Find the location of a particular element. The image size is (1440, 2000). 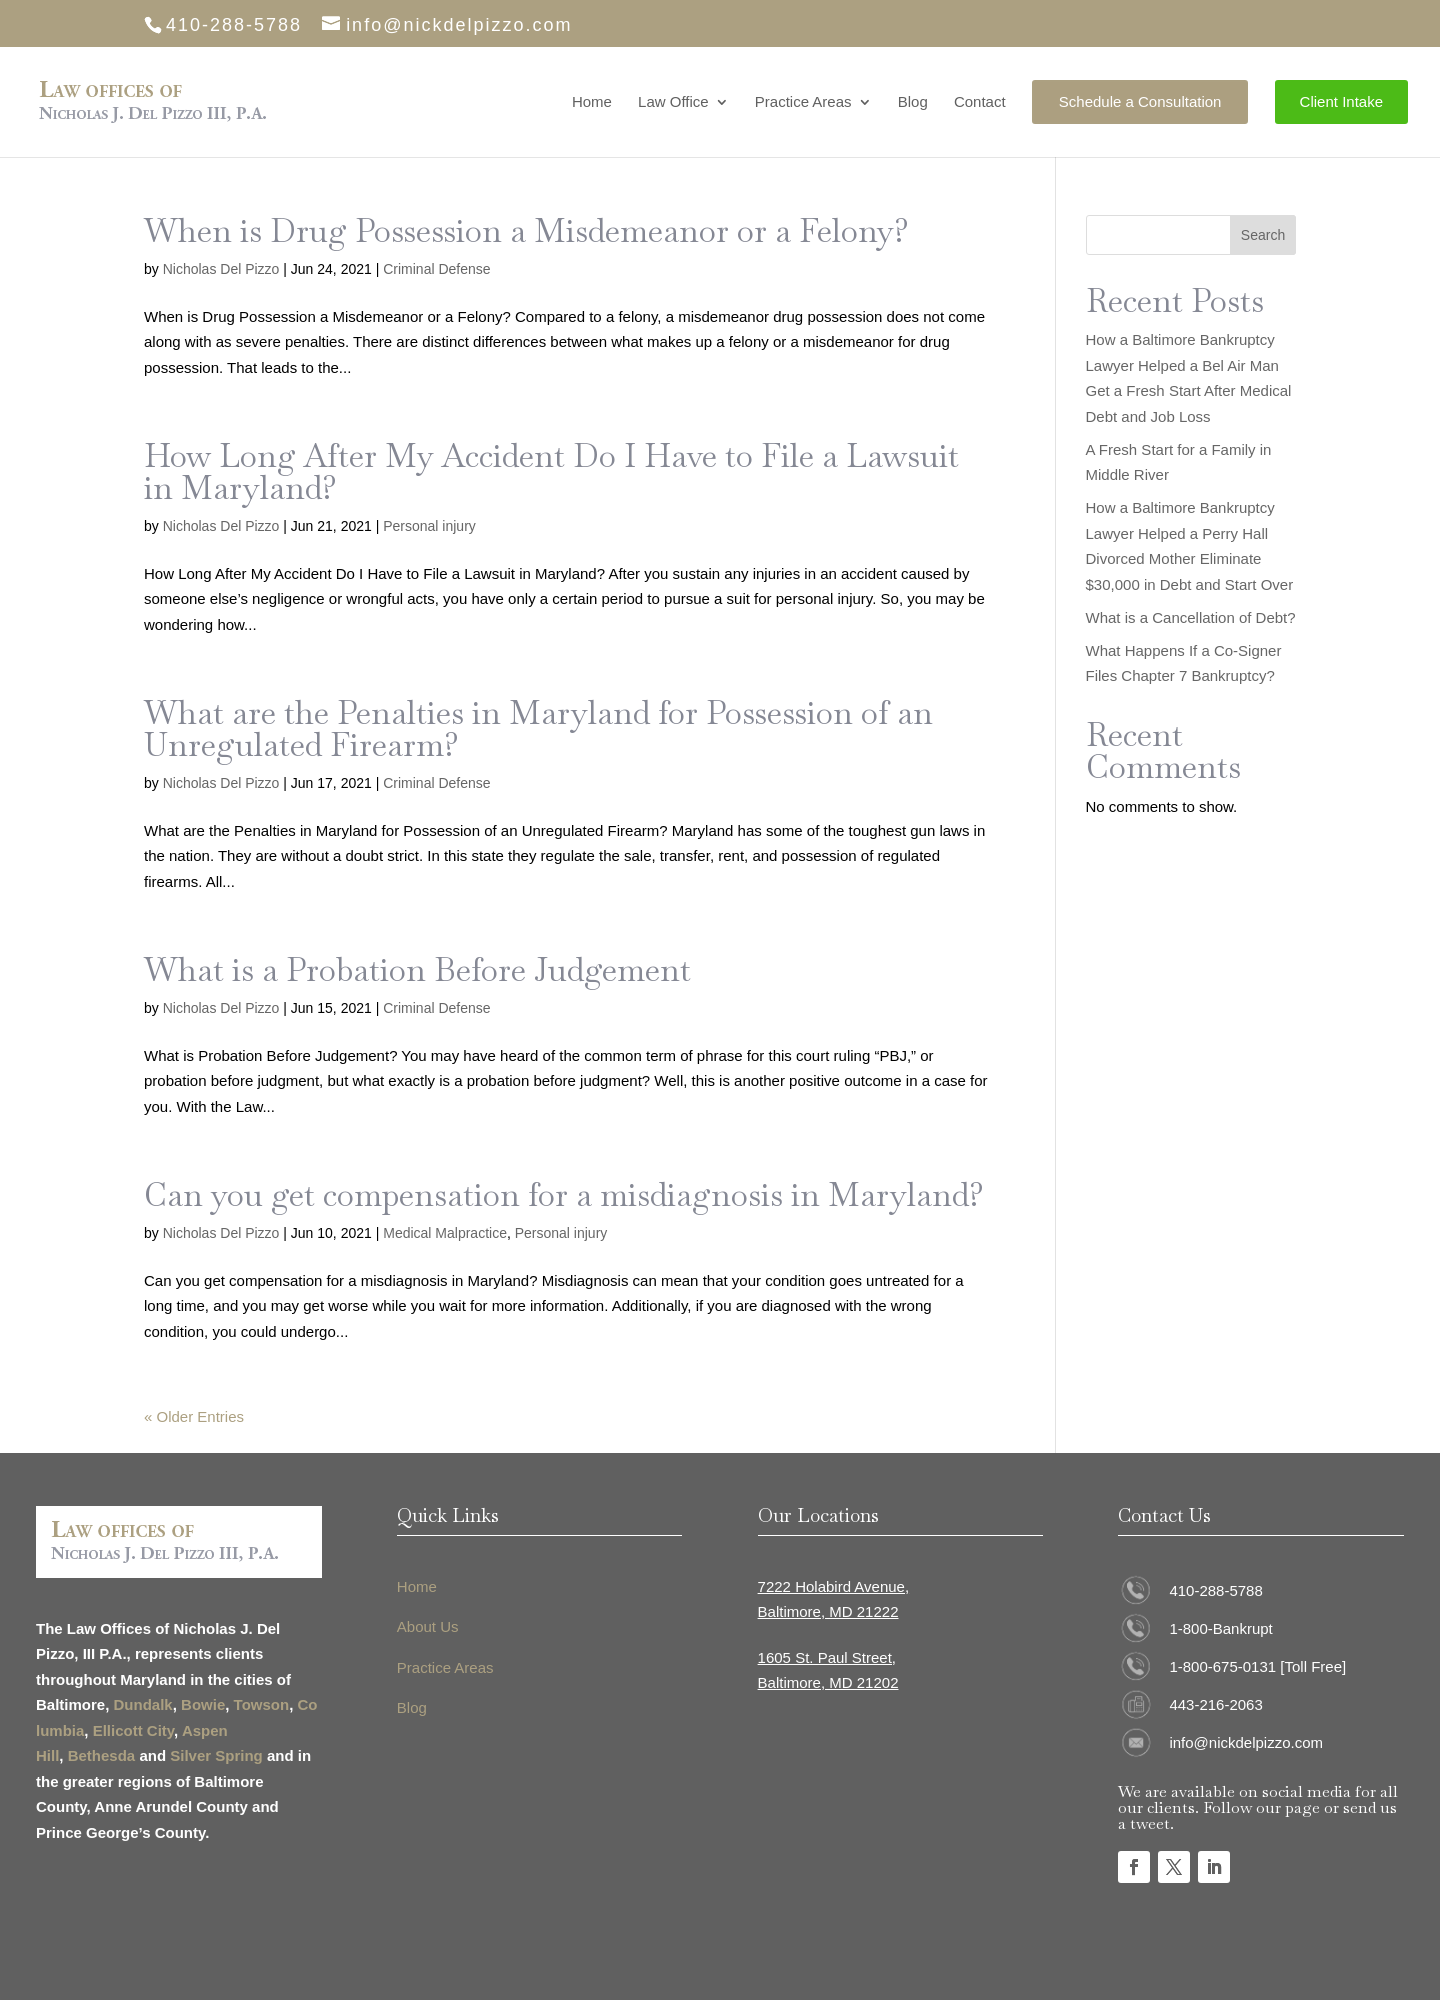

Medical Malpractice is located at coordinates (445, 1233).